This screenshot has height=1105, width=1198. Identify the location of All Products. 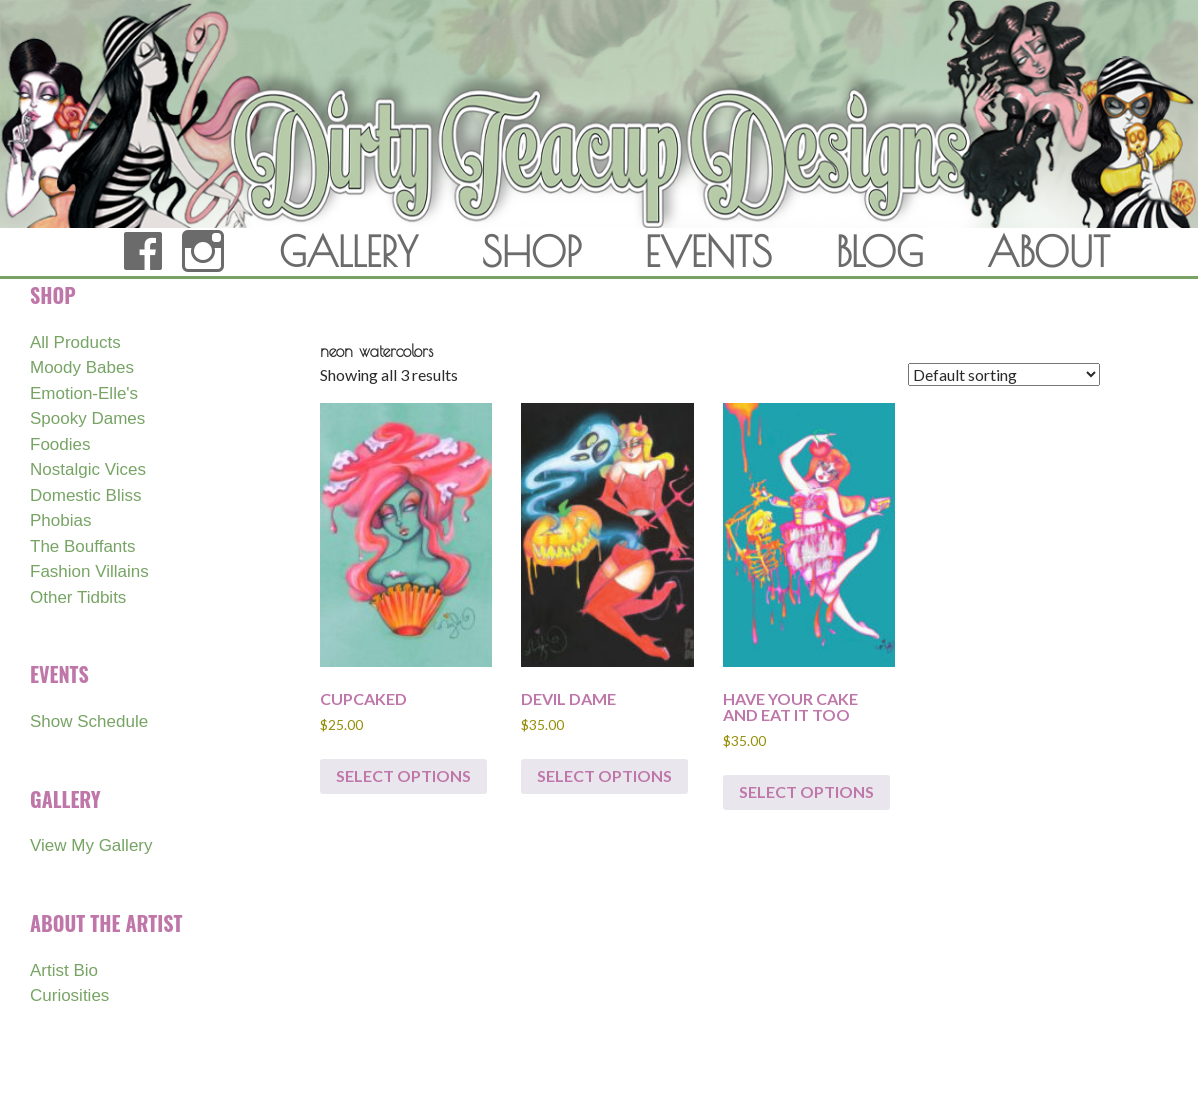
(75, 342).